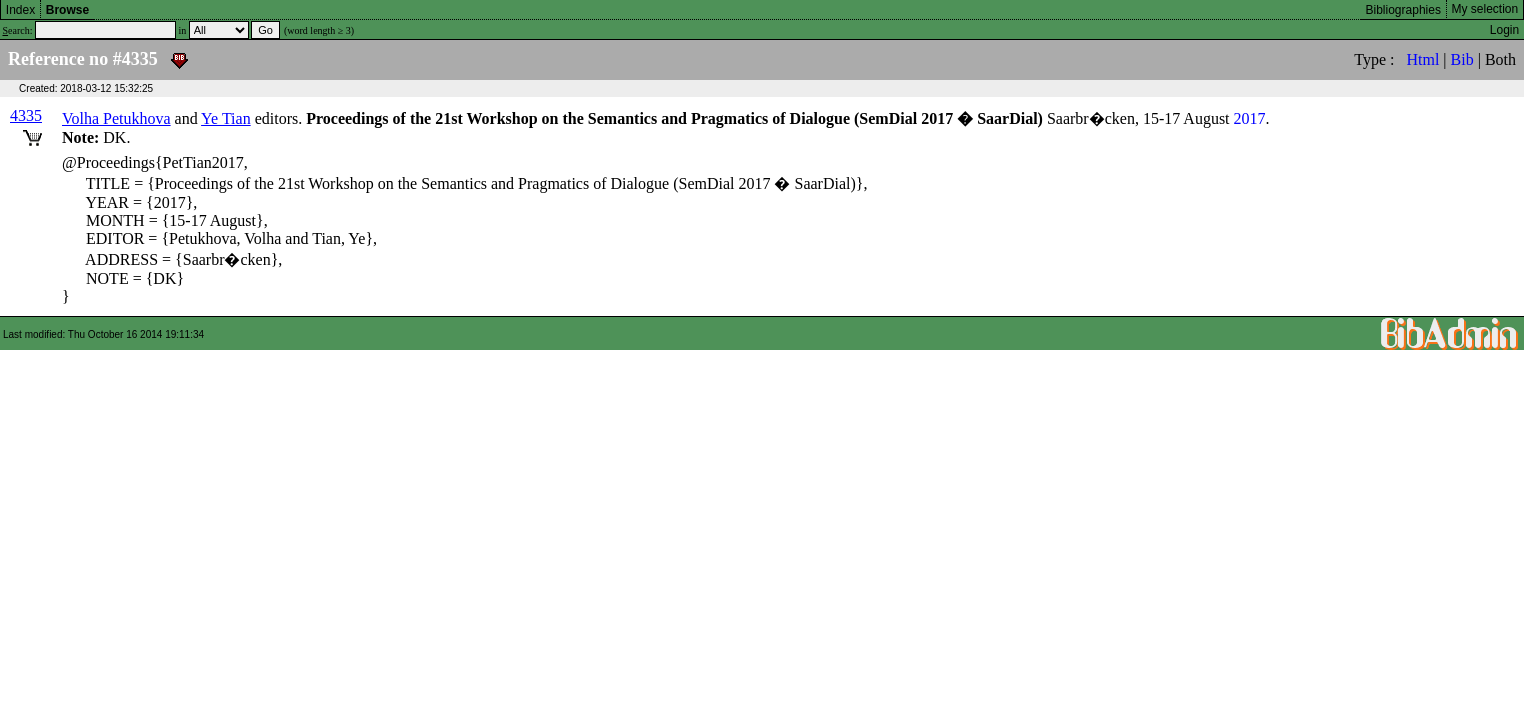 This screenshot has height=720, width=1524. I want to click on Login, so click(1504, 30).